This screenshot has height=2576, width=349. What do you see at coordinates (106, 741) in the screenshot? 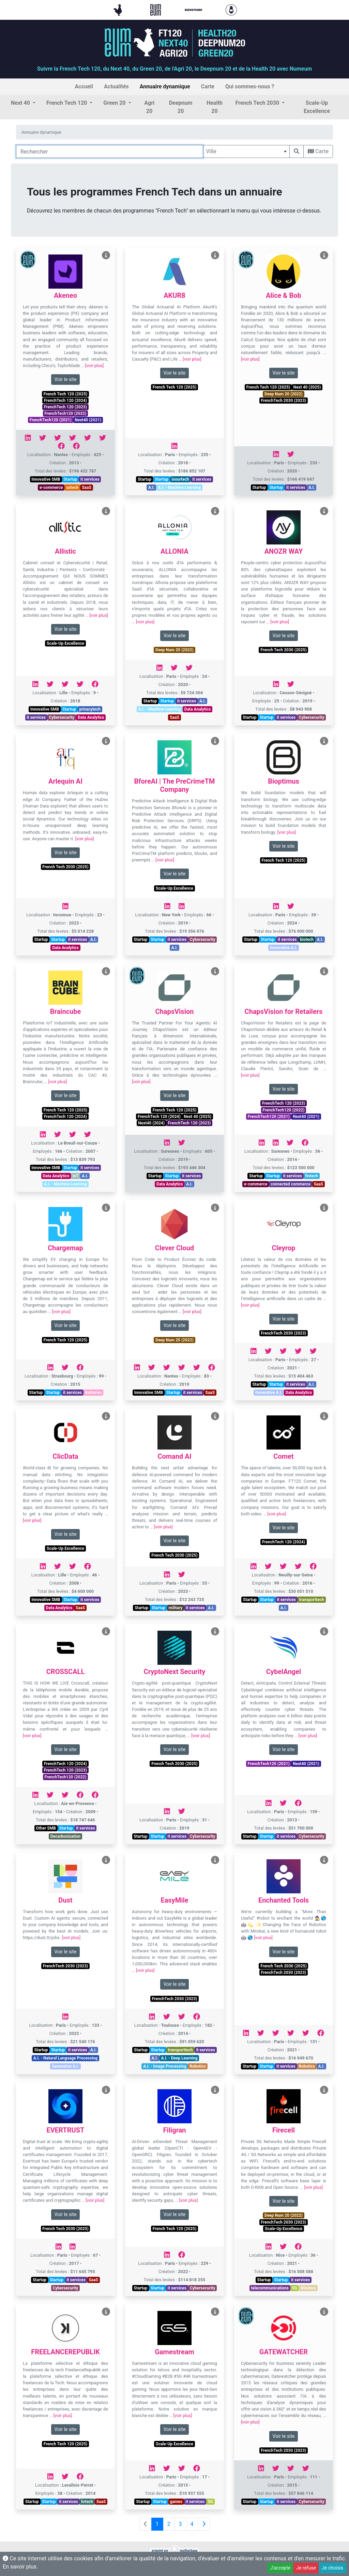
I see `[Voir Arlequin AI]` at bounding box center [106, 741].